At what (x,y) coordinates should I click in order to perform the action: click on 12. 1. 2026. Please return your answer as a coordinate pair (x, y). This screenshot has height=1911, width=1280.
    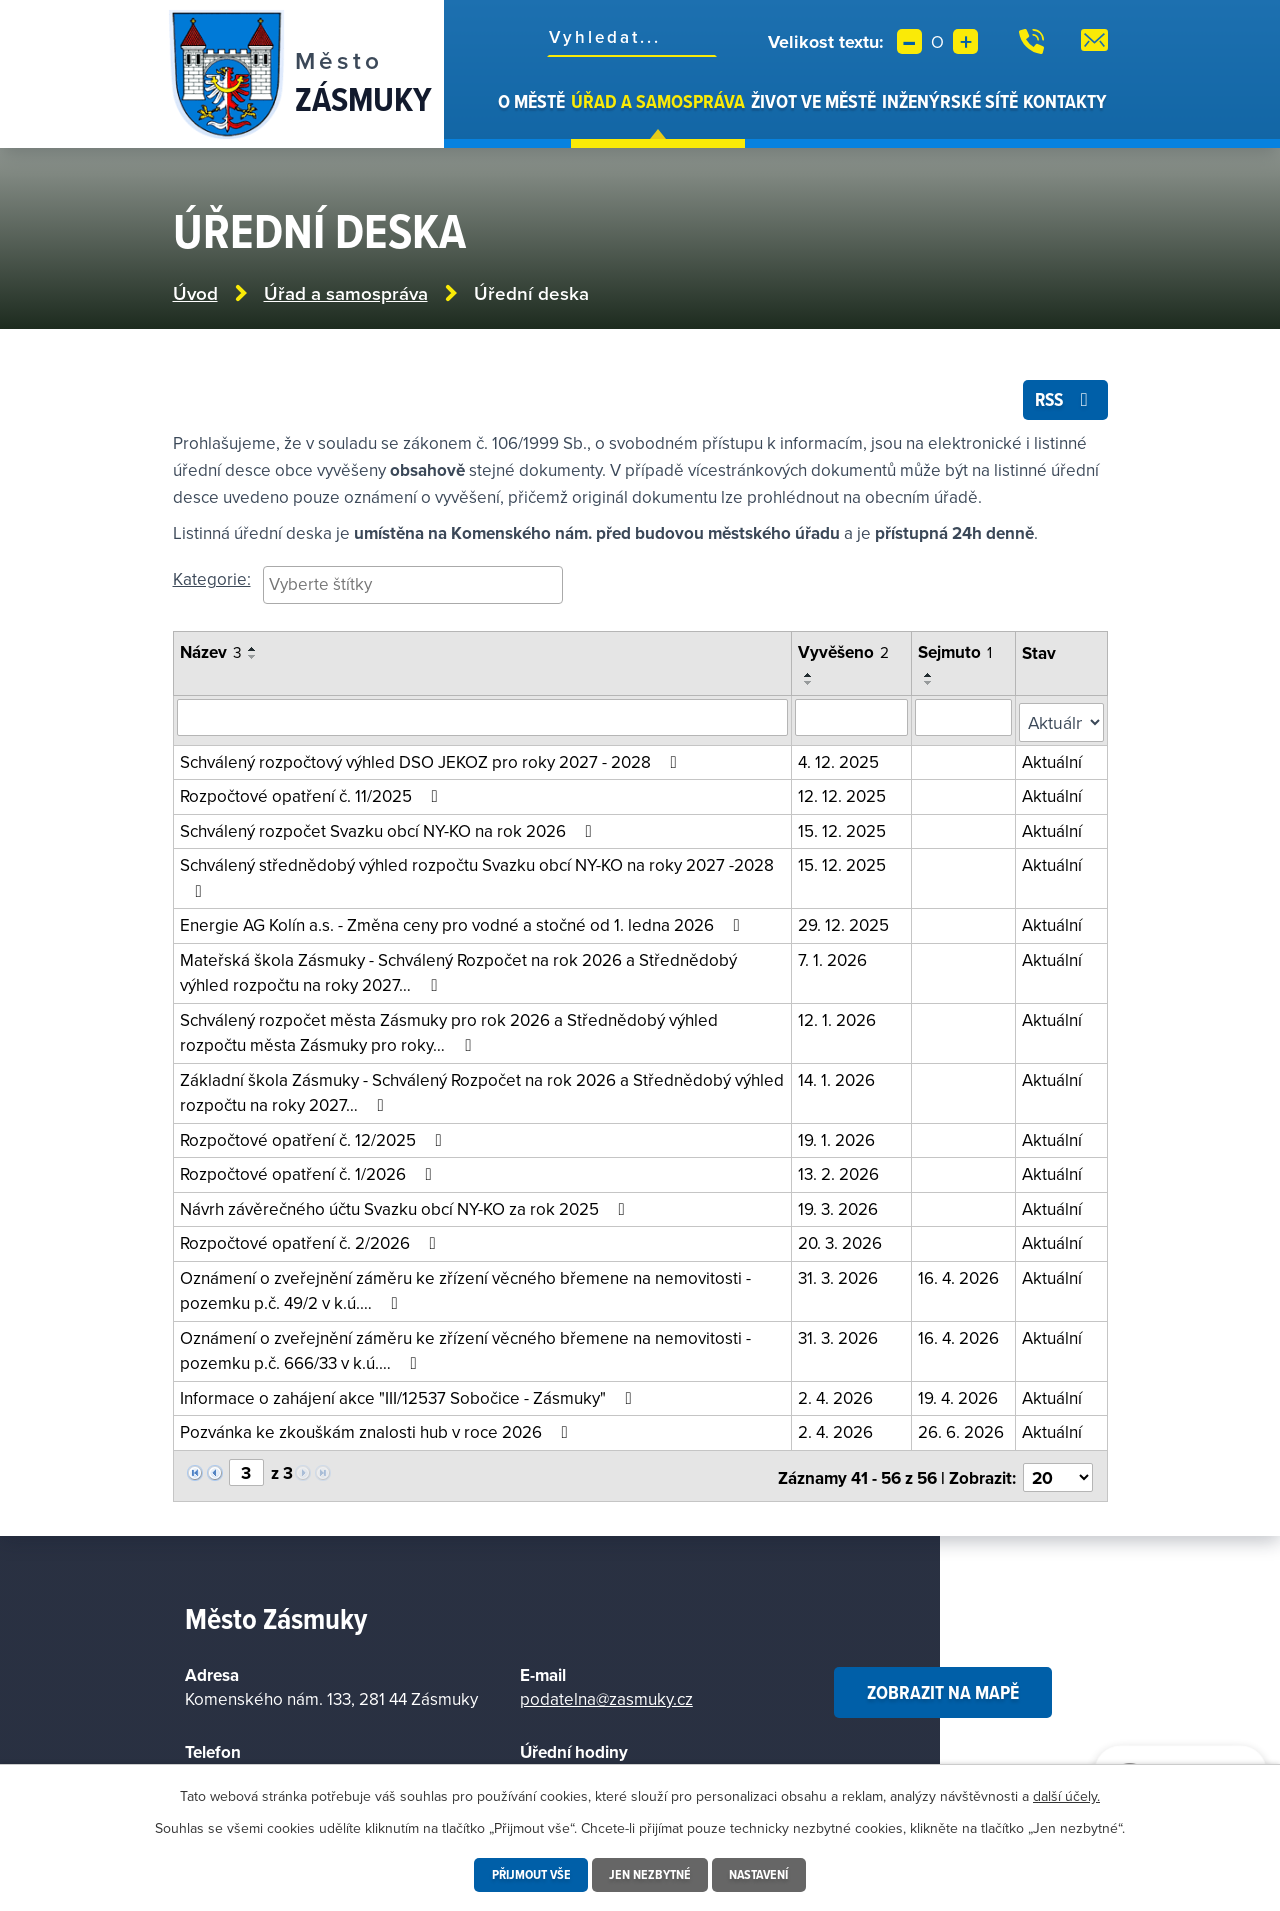
    Looking at the image, I should click on (839, 1018).